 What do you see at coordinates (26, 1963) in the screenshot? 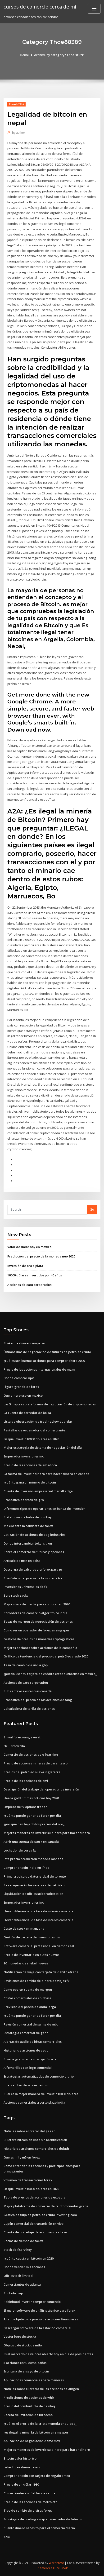
I see `10 monedas de shekel nuevas` at bounding box center [26, 1963].